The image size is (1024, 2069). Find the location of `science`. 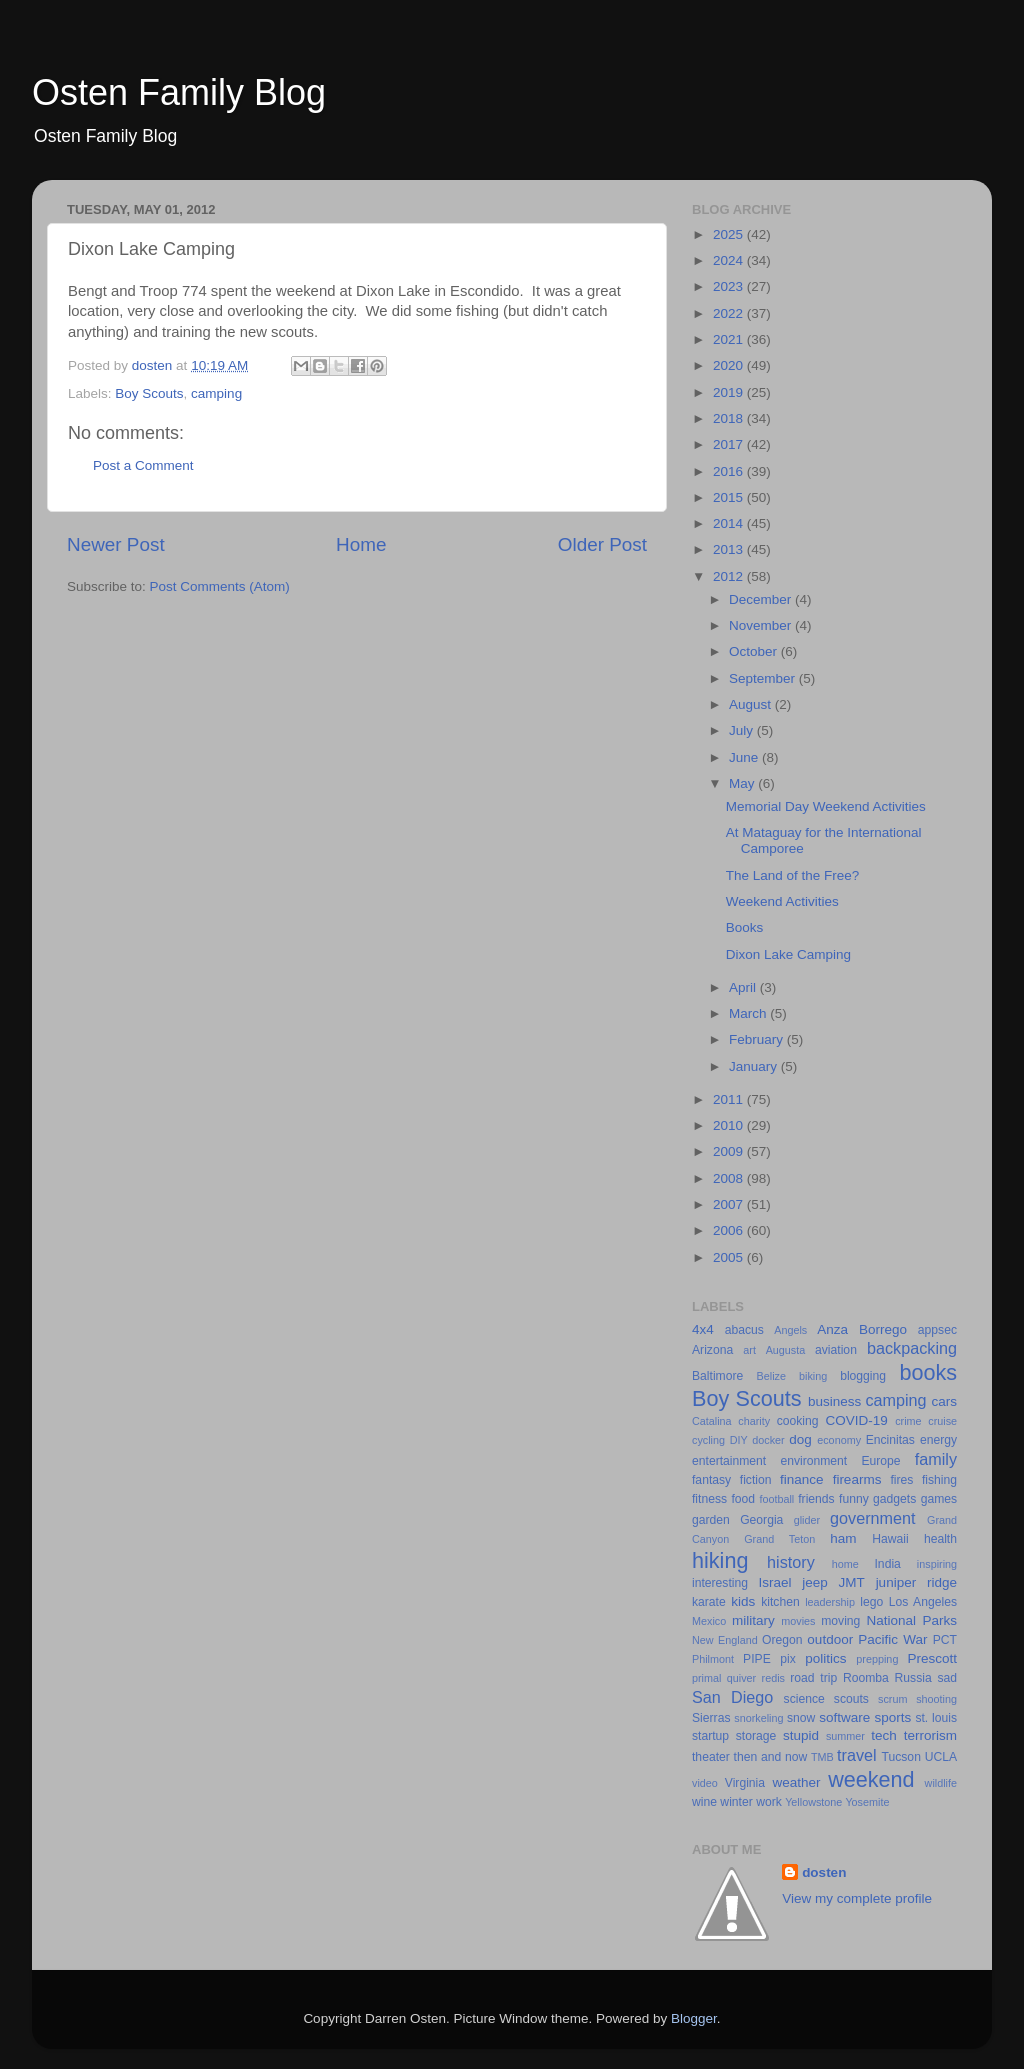

science is located at coordinates (804, 1699).